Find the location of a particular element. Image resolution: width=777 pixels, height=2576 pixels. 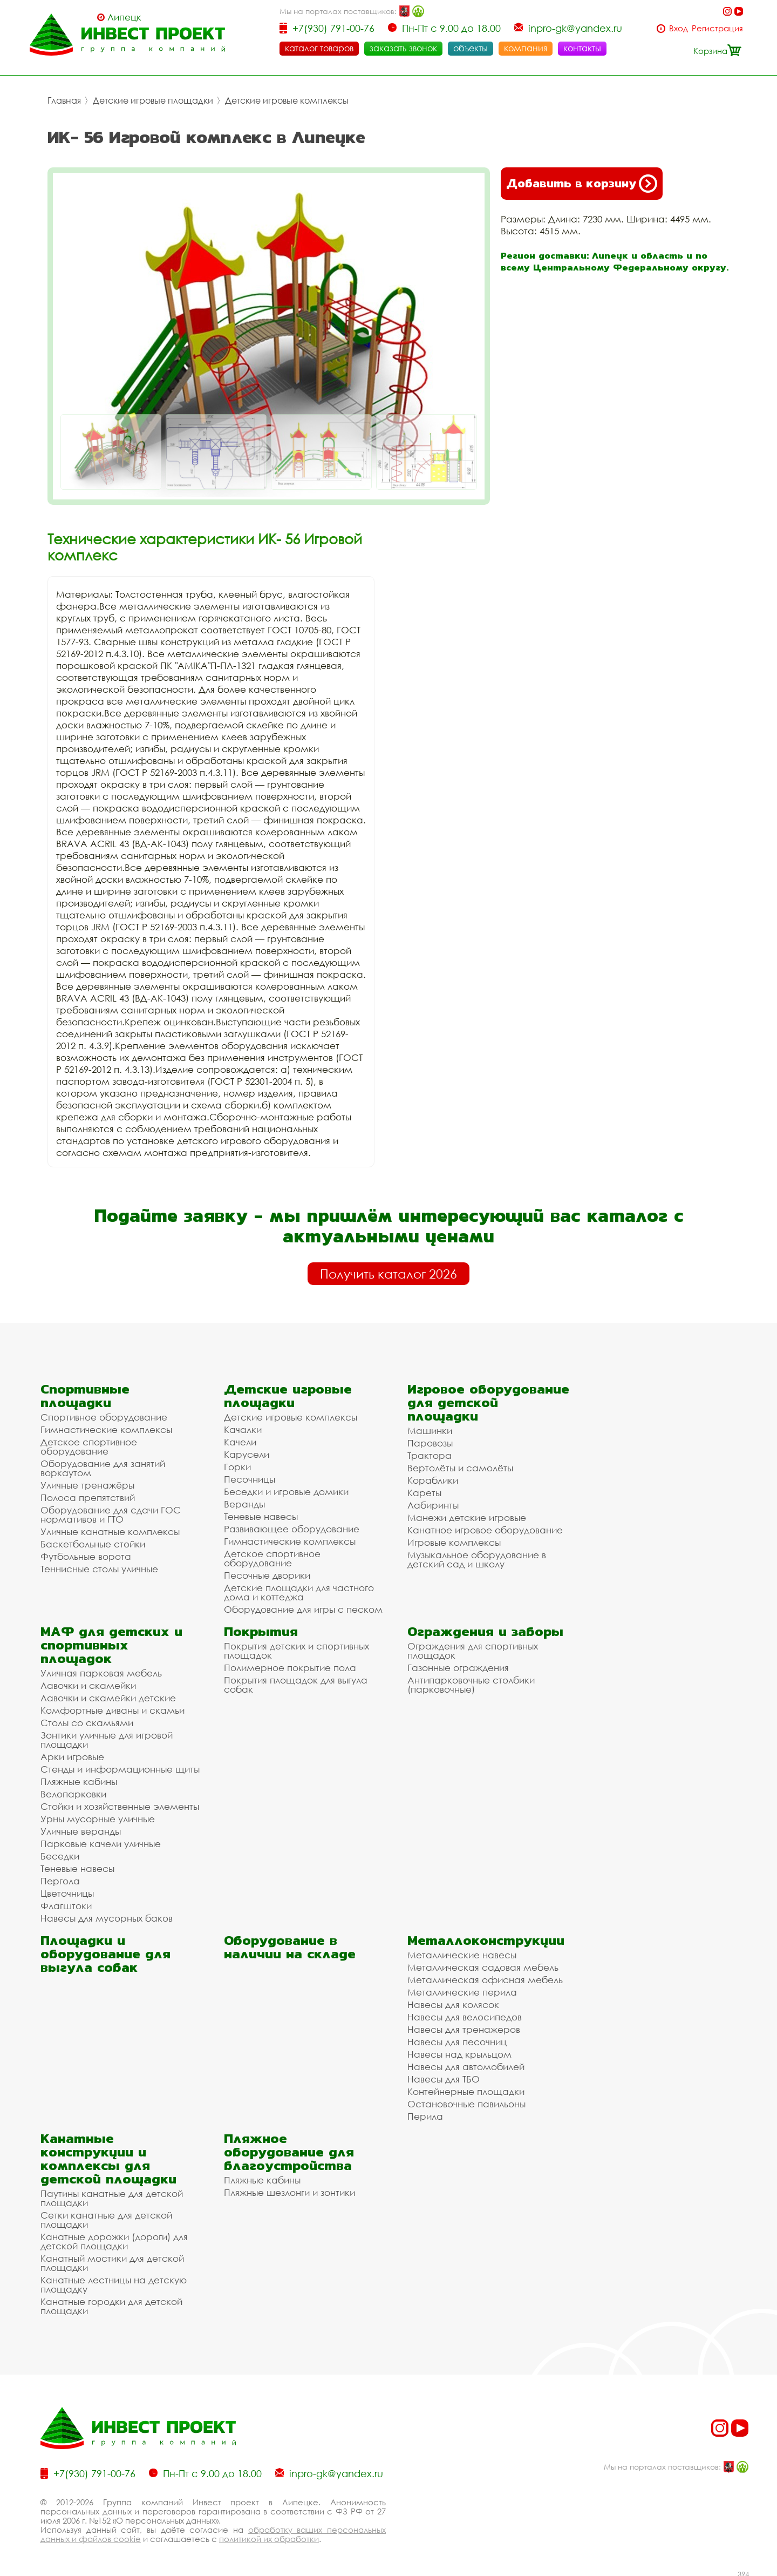

Навесы над крыльцом is located at coordinates (459, 2052).